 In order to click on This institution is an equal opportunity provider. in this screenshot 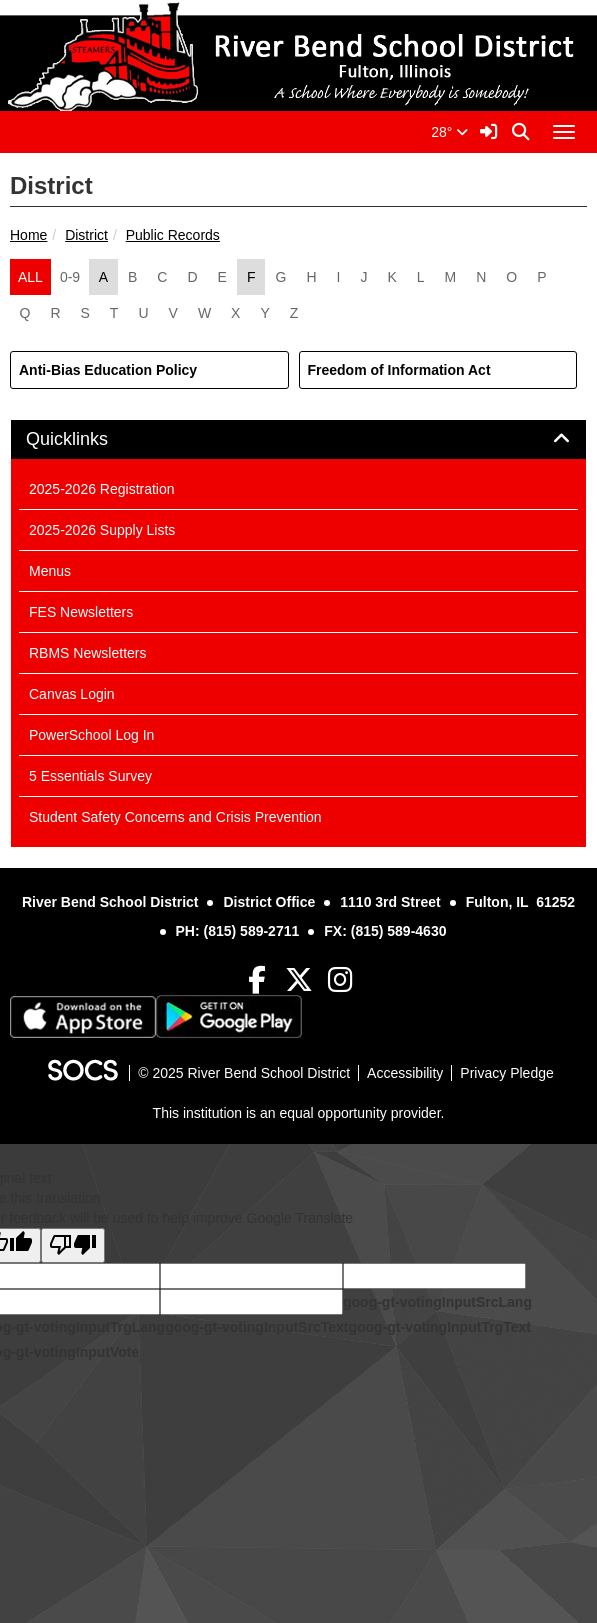, I will do `click(299, 1113)`.